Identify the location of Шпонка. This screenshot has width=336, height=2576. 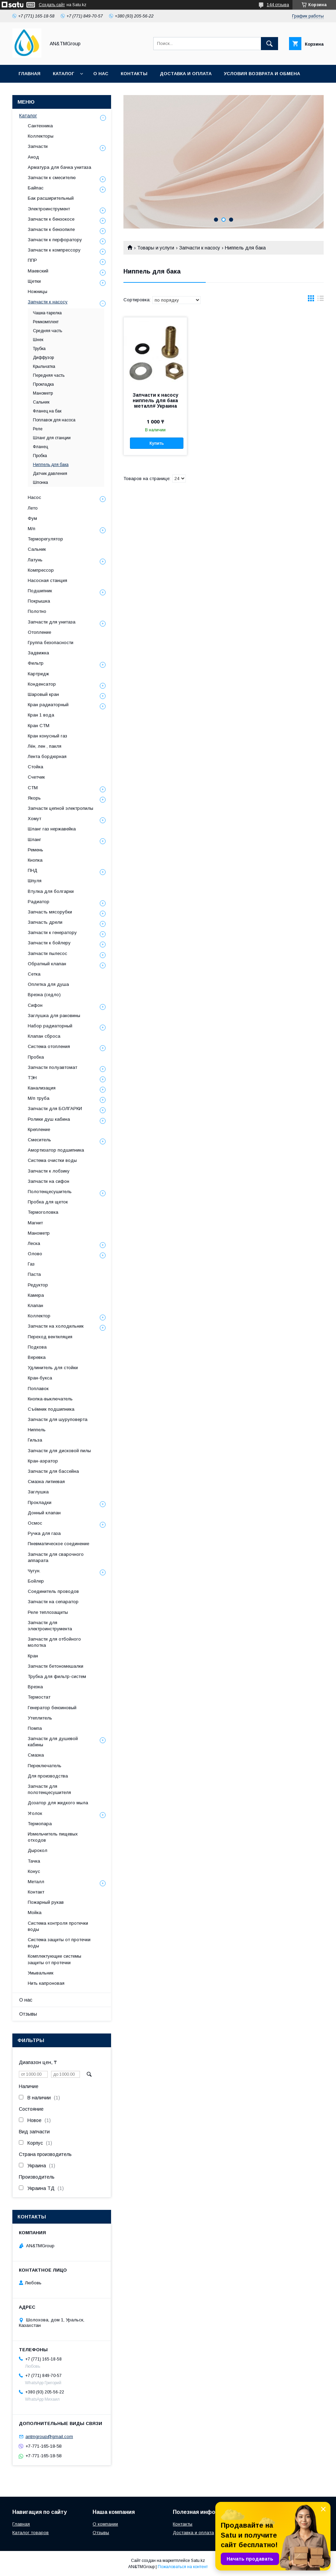
(40, 482).